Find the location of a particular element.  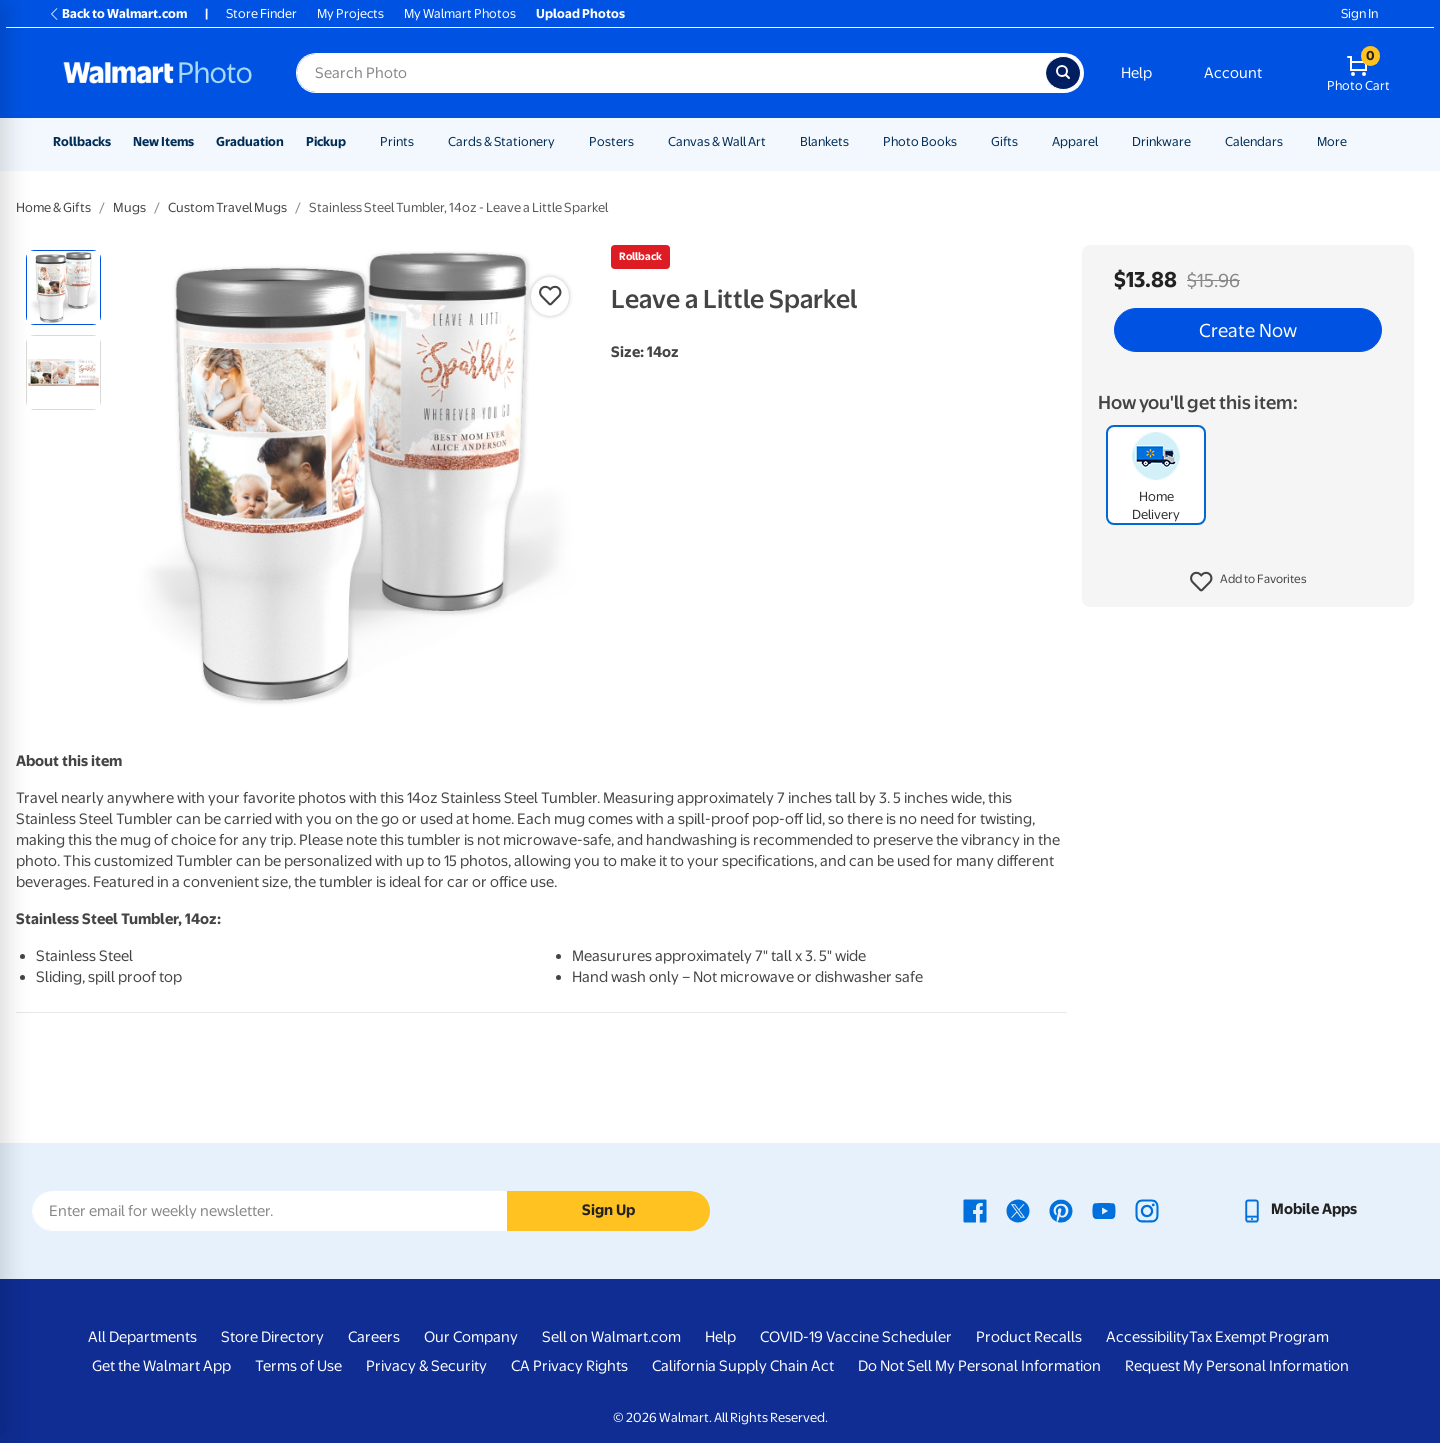

[button] is located at coordinates (1248, 582).